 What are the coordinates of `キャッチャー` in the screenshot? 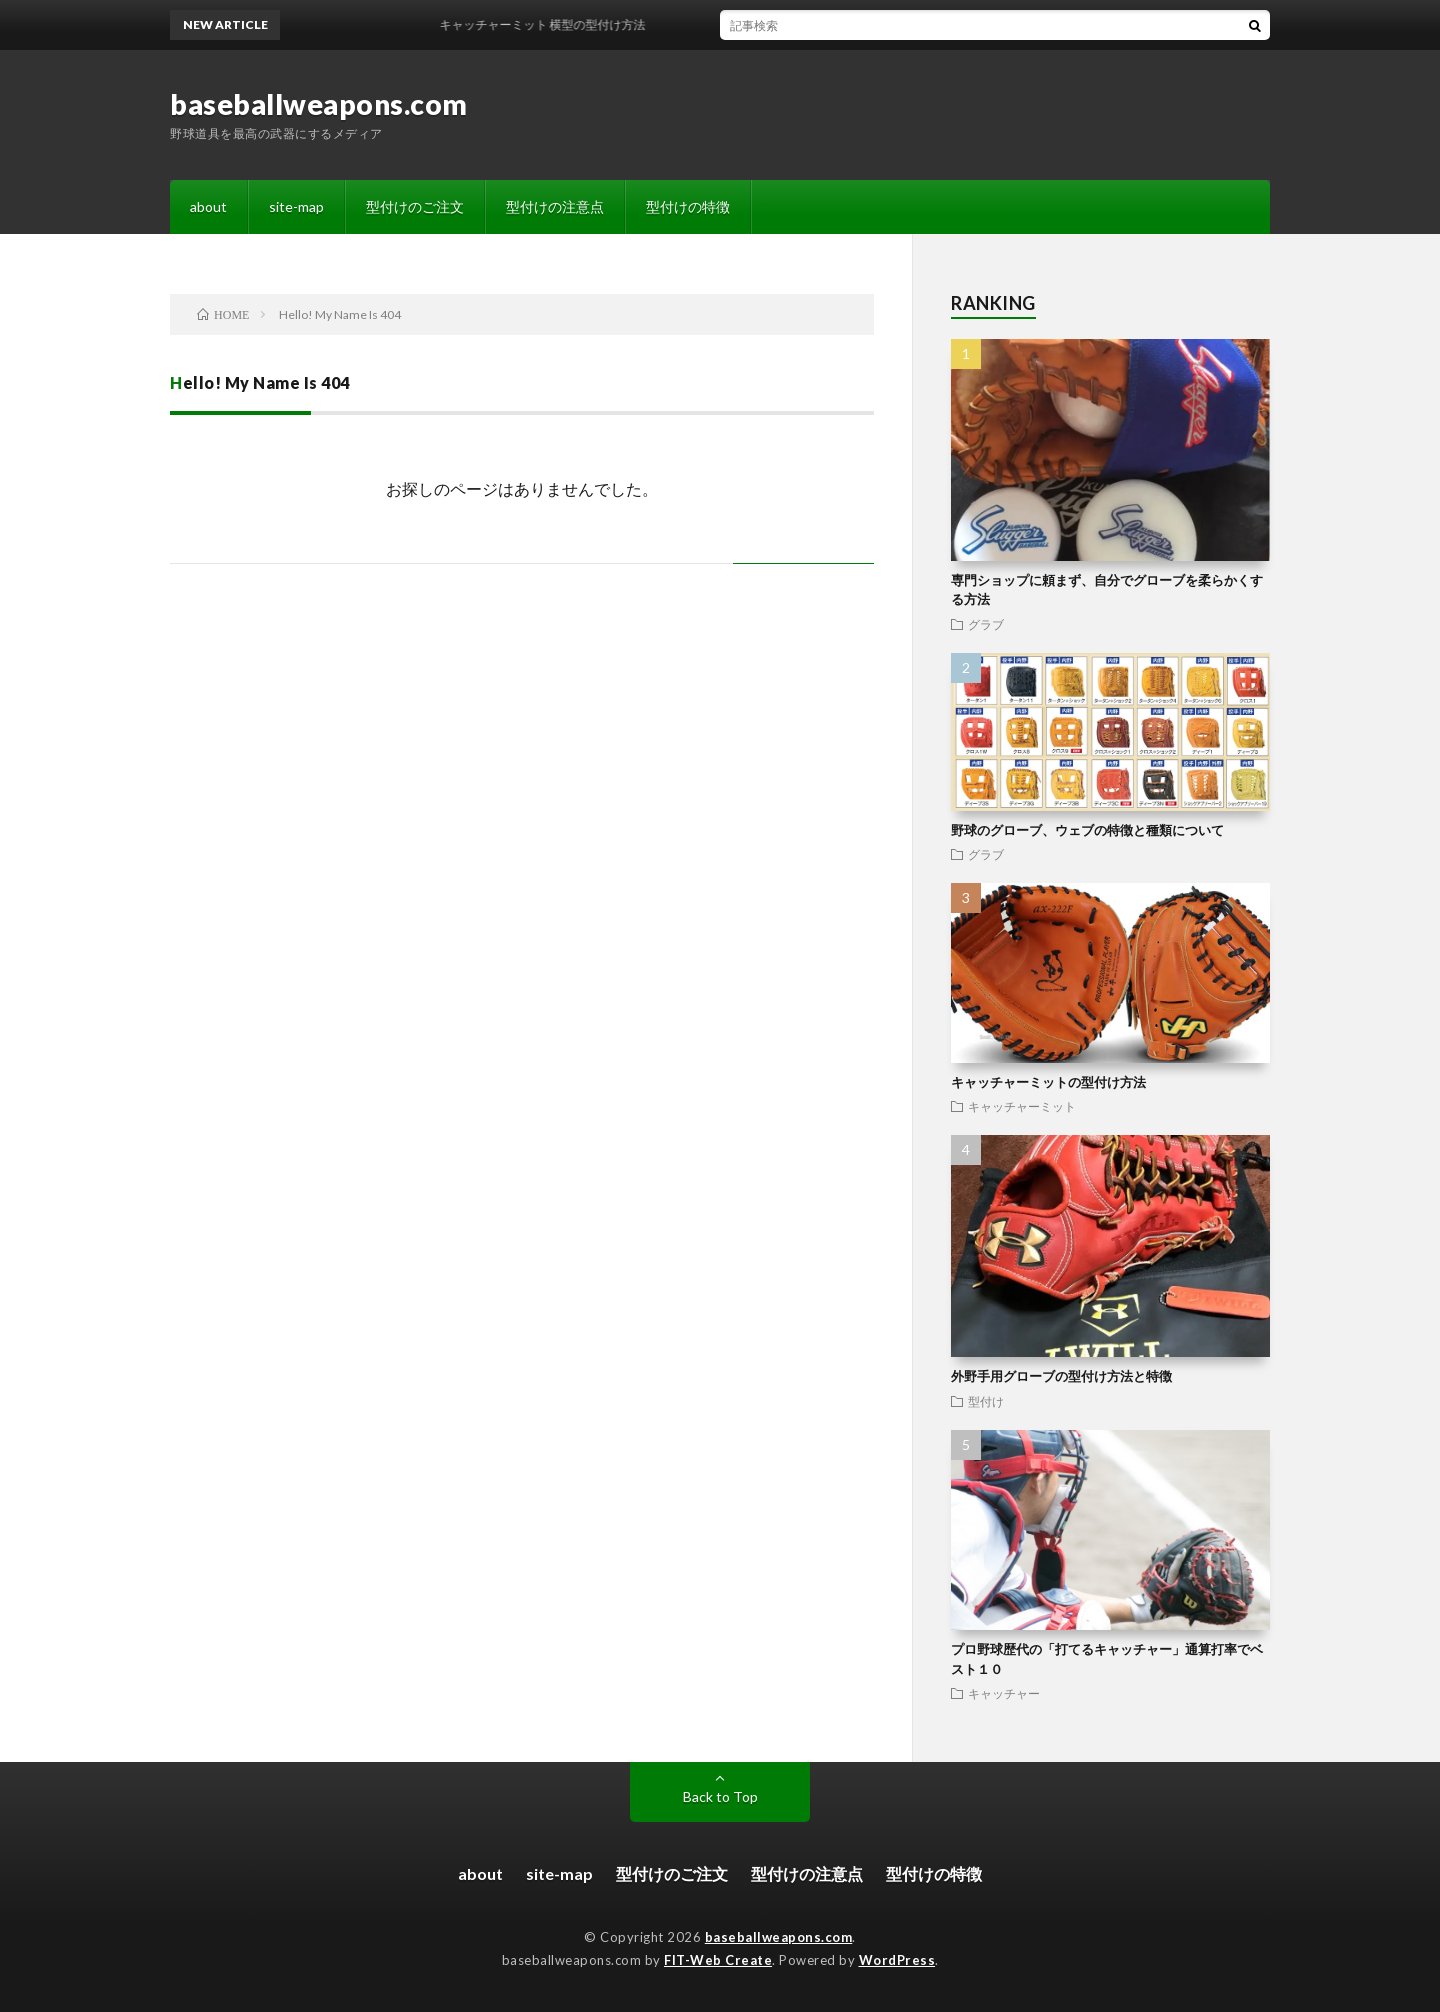 It's located at (1004, 1693).